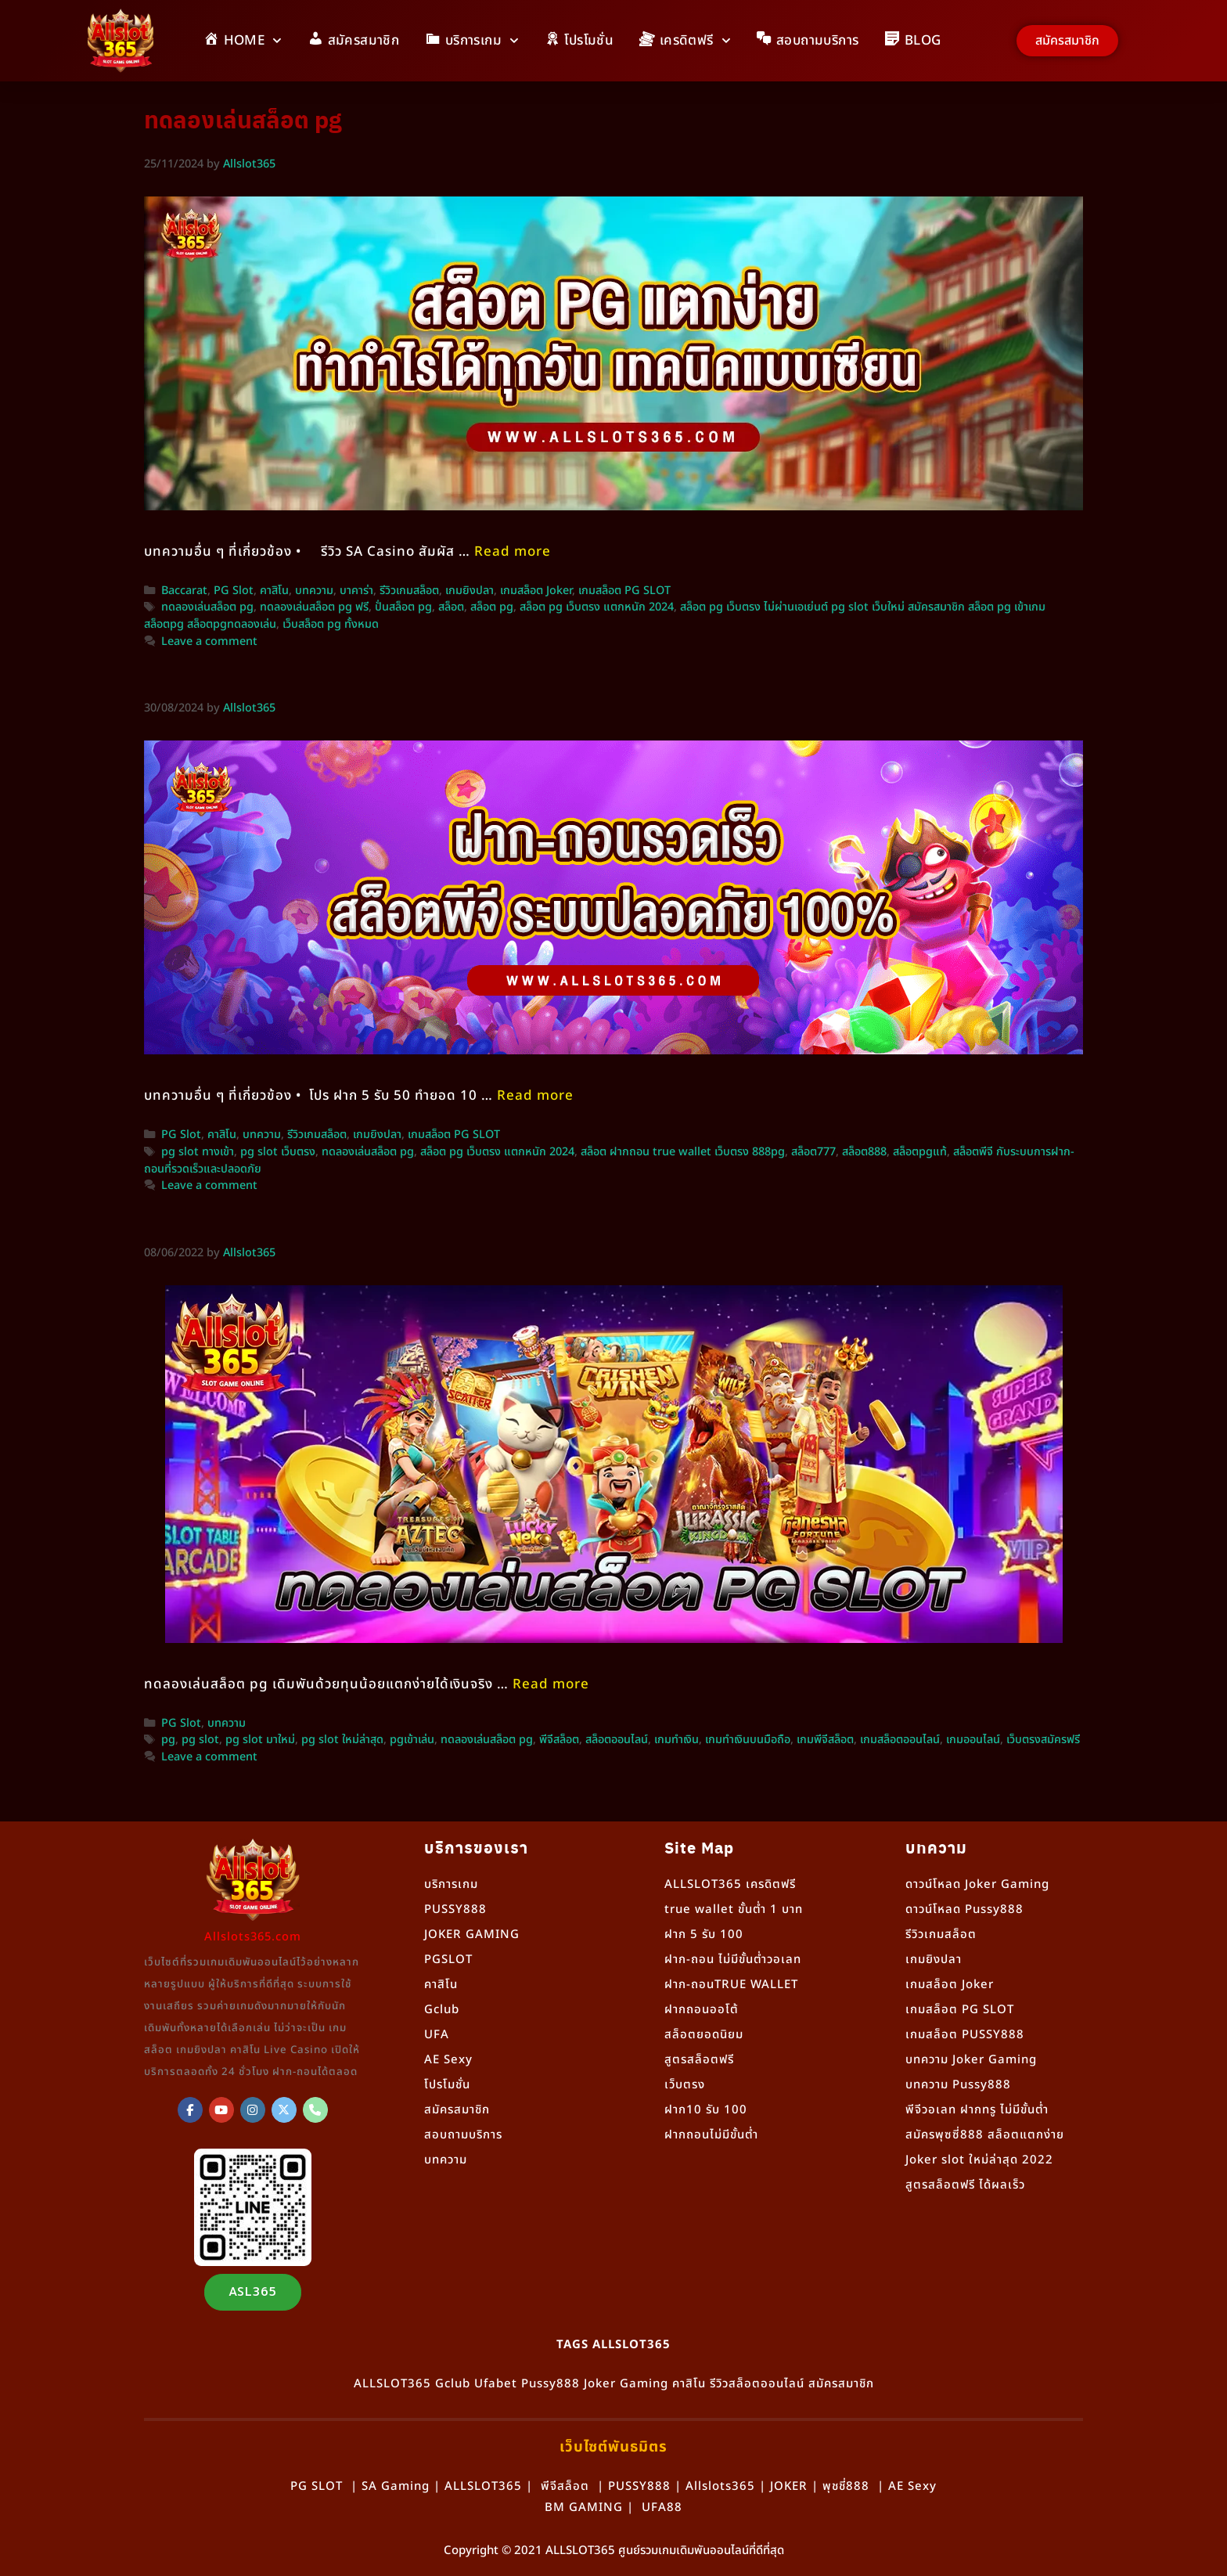 Image resolution: width=1227 pixels, height=2576 pixels. Describe the element at coordinates (392, 2384) in the screenshot. I see `ALLSLOT365` at that location.